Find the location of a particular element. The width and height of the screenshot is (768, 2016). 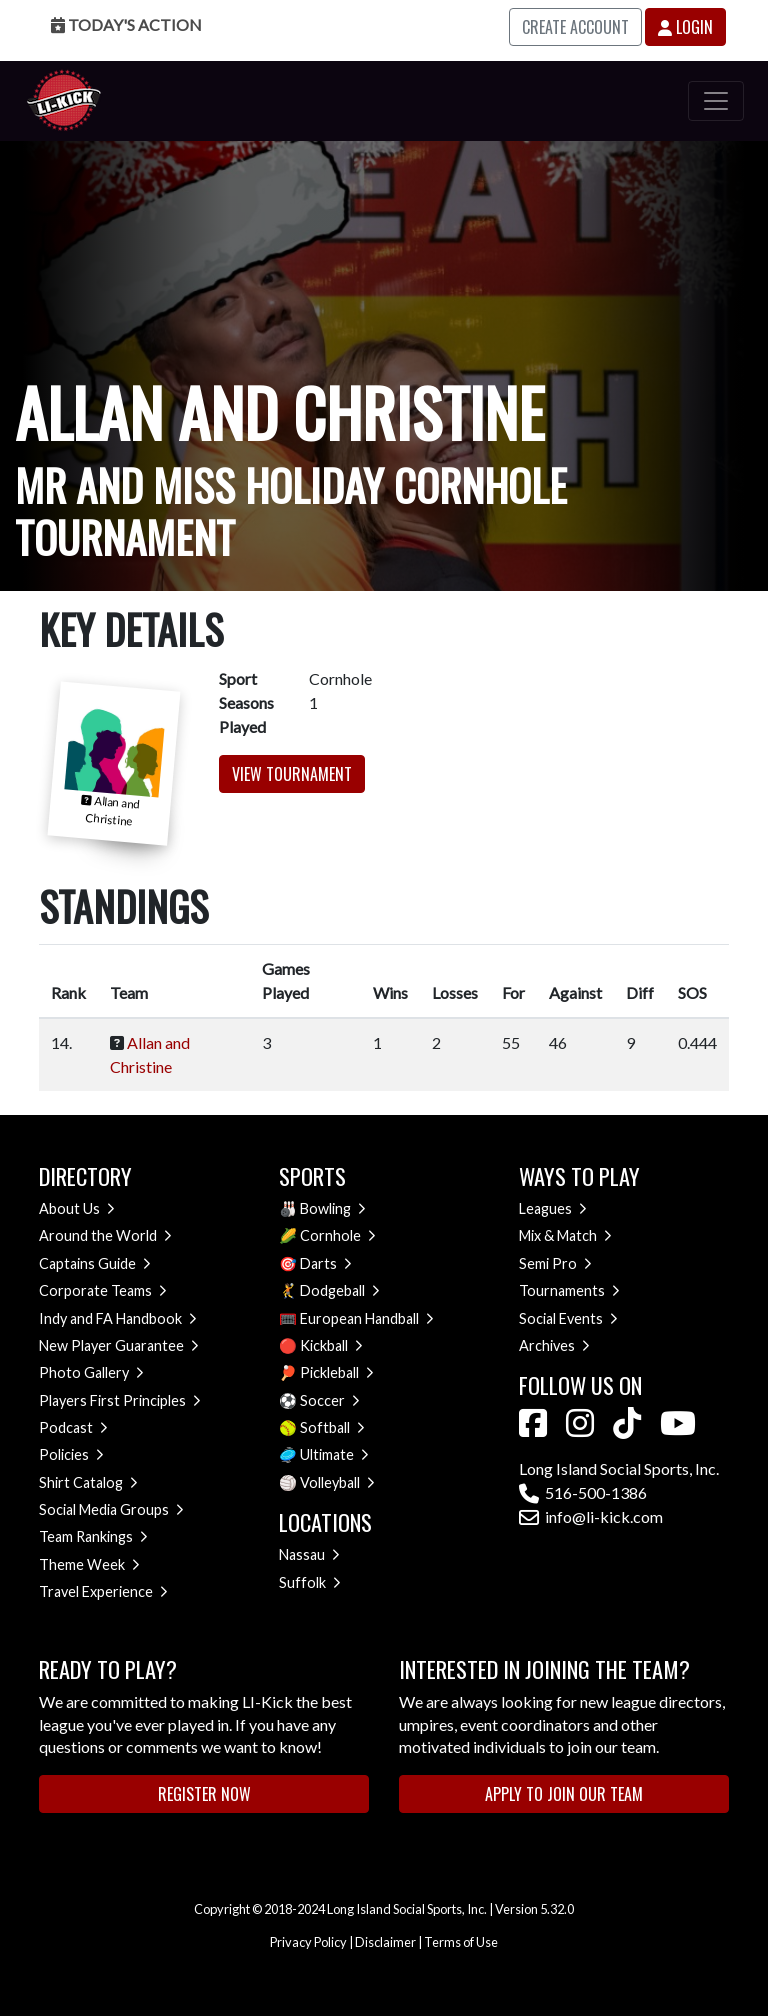

Tournaments is located at coordinates (569, 1290).